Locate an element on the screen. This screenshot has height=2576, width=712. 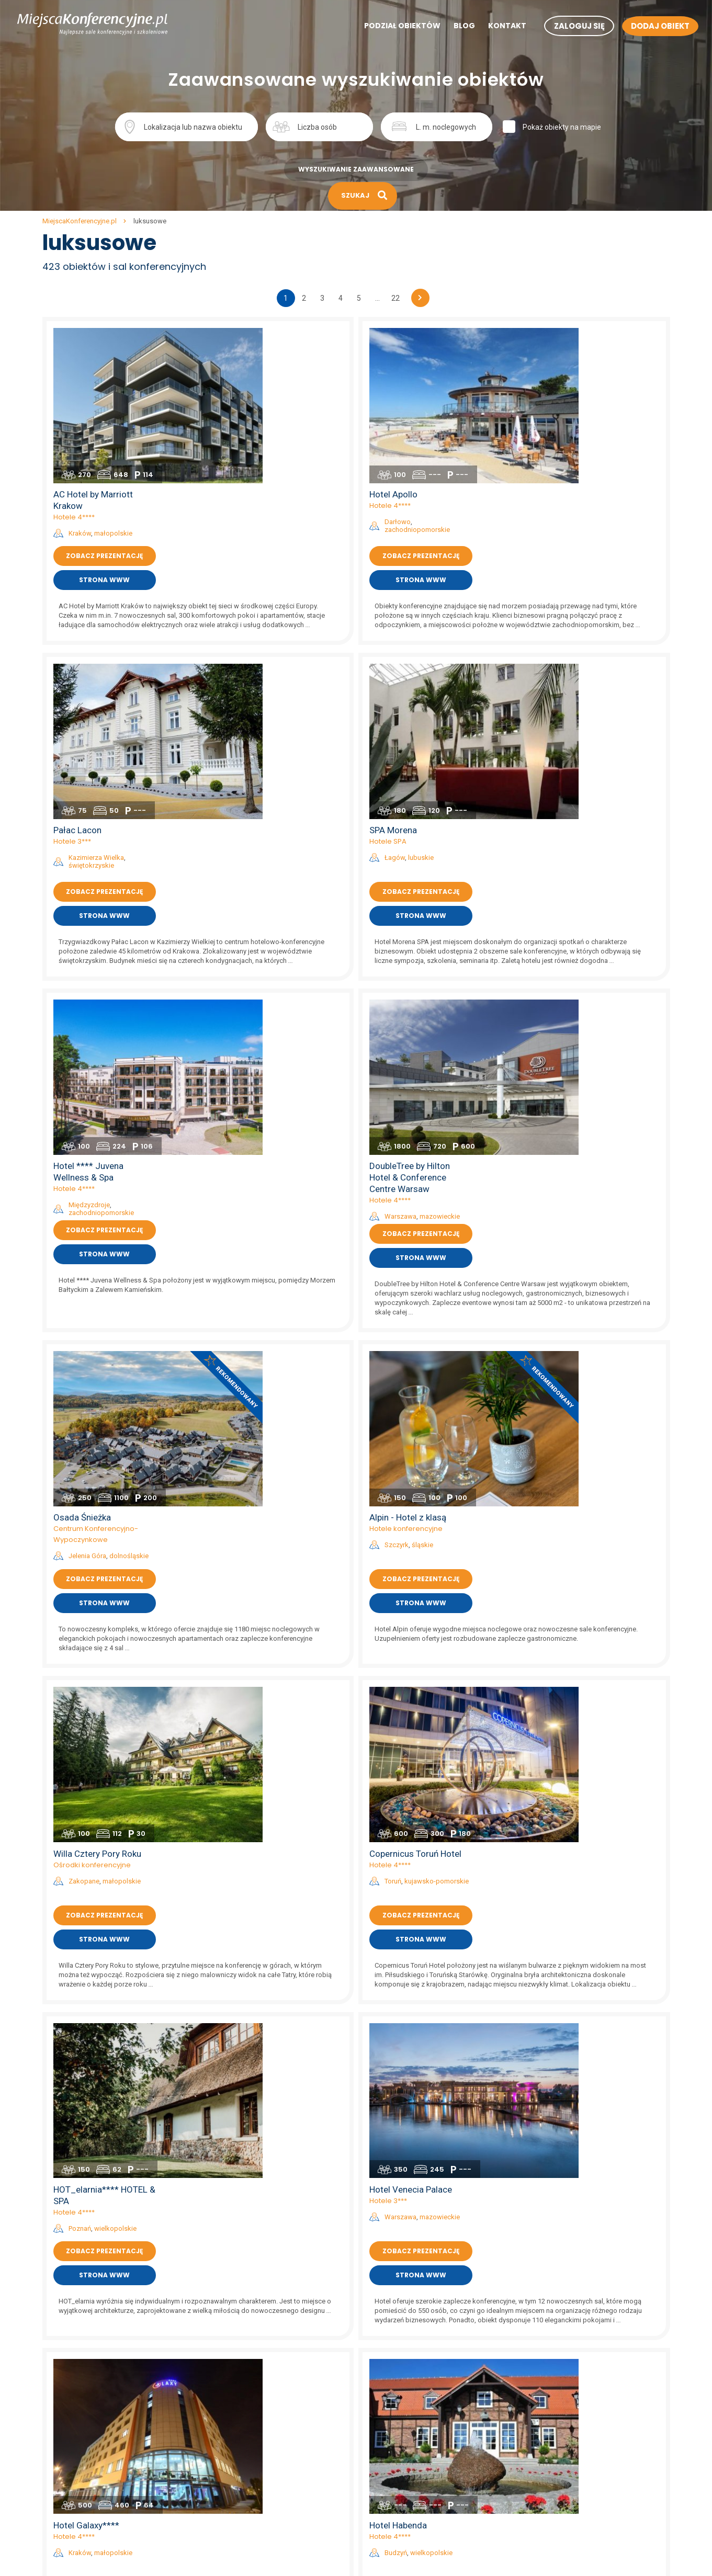
... is located at coordinates (377, 298).